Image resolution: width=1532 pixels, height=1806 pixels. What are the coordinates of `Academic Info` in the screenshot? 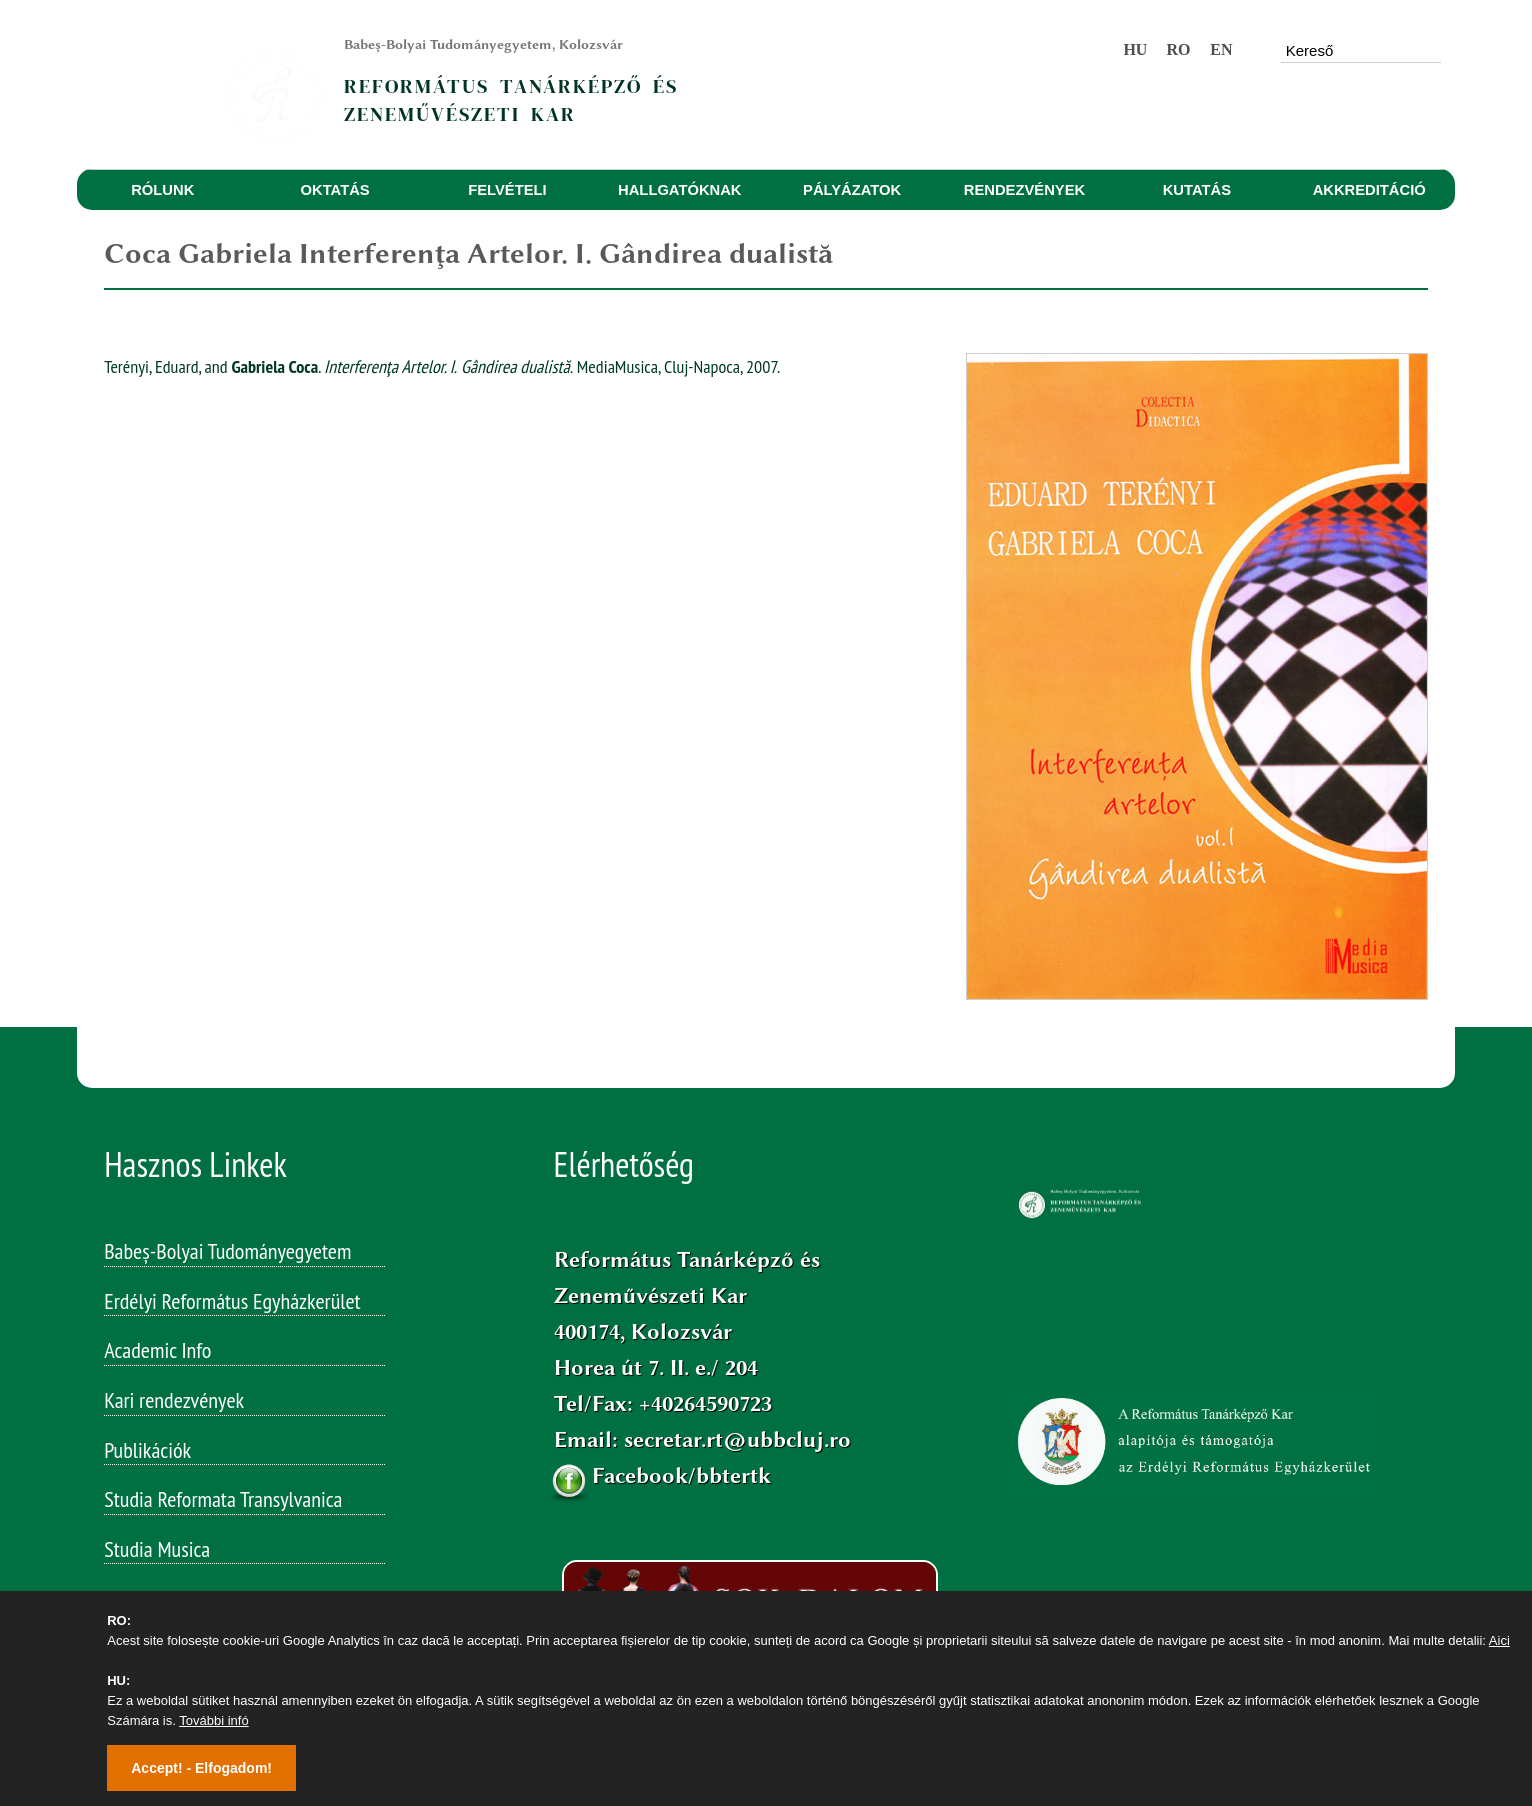 It's located at (157, 1350).